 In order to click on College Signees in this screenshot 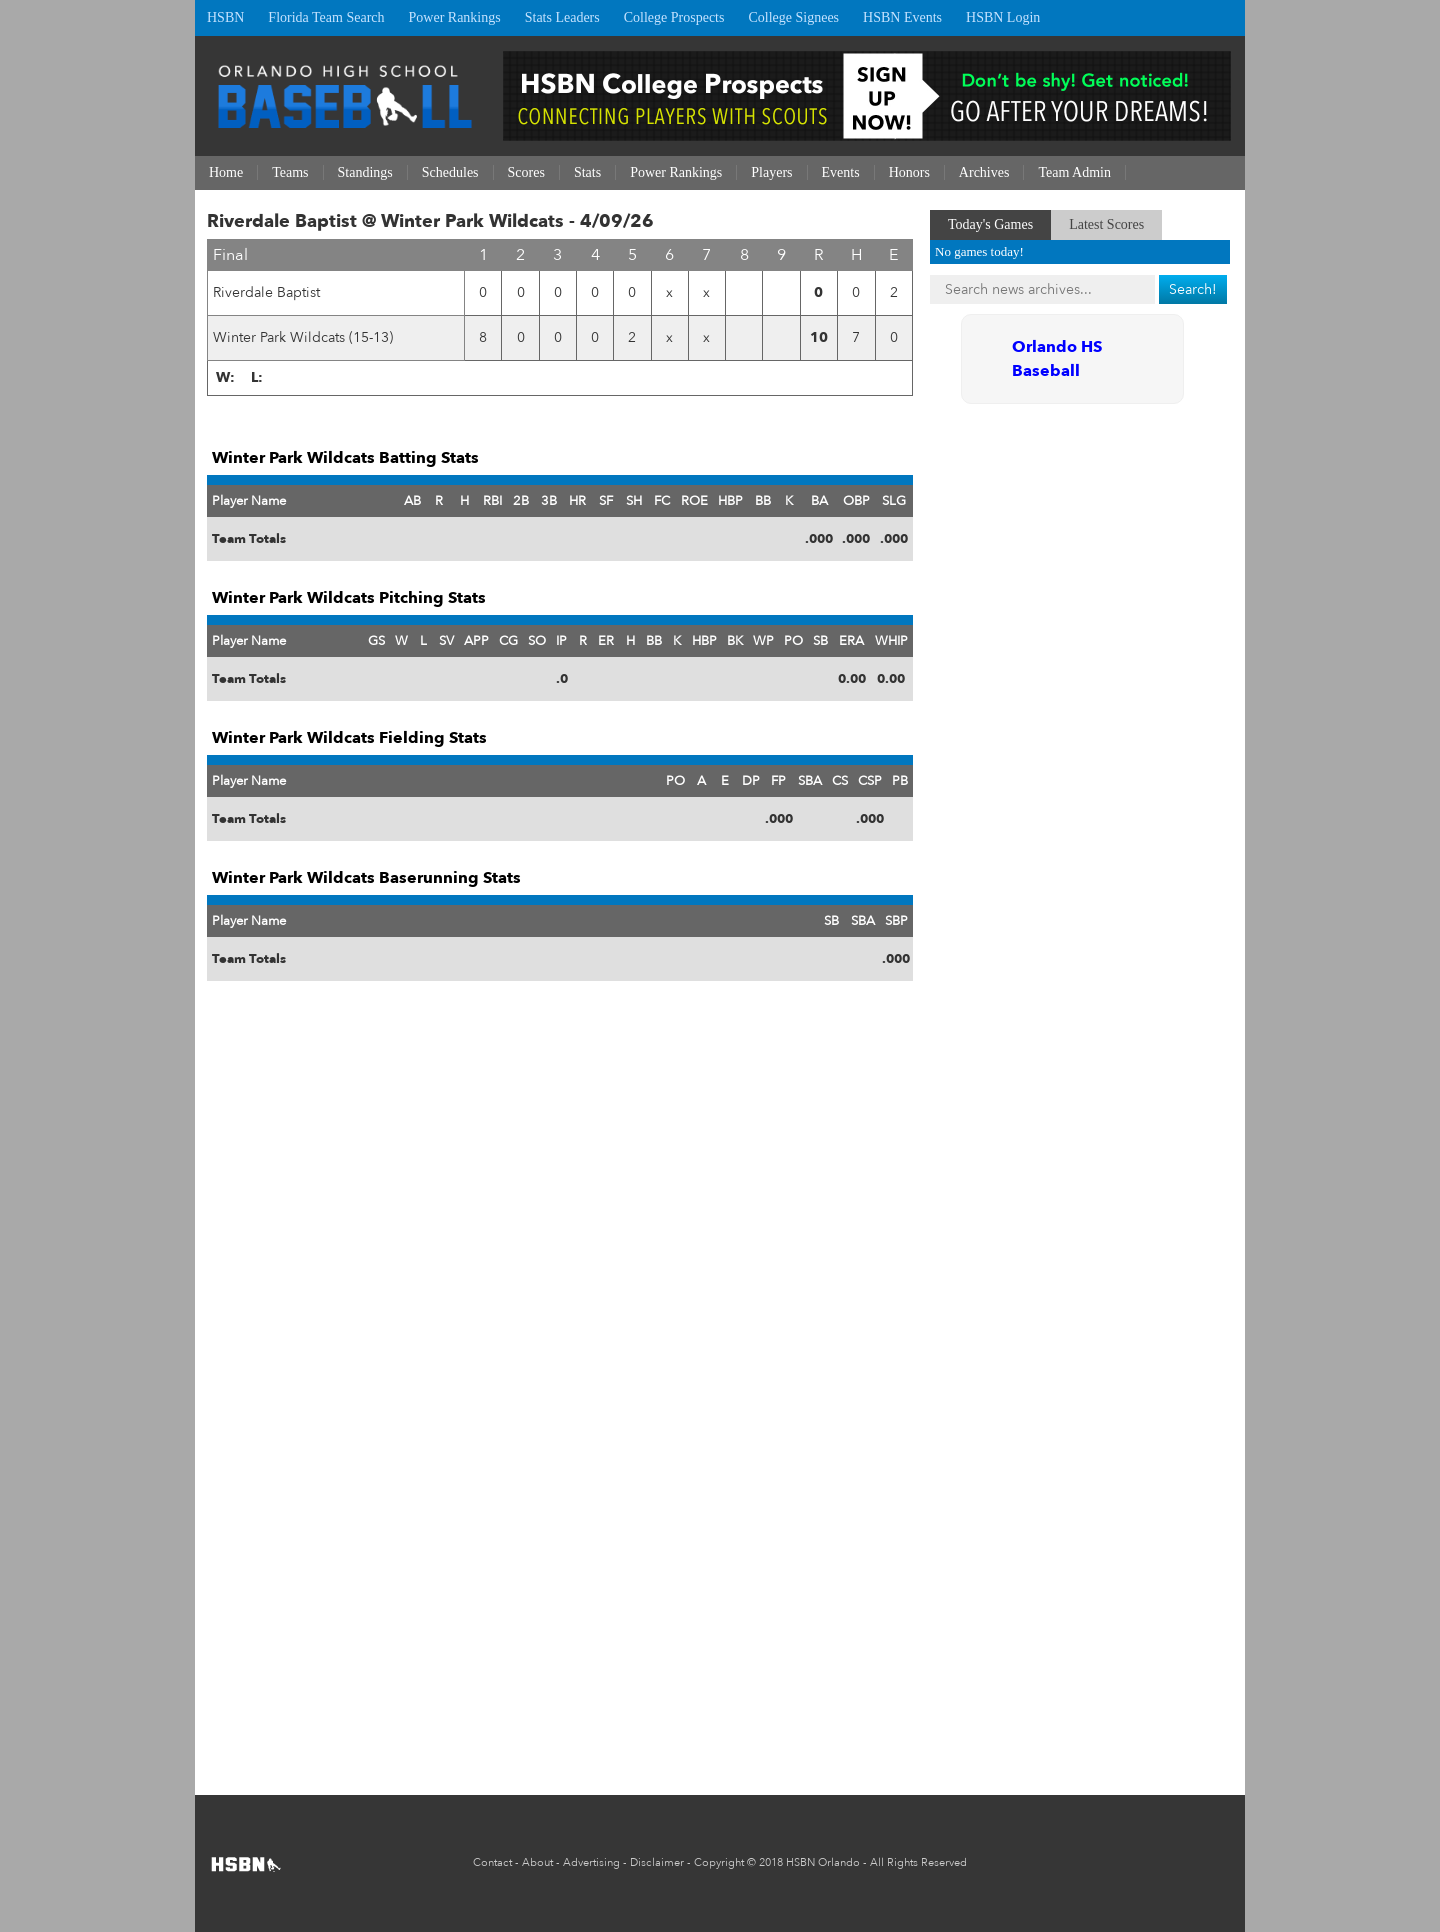, I will do `click(793, 17)`.